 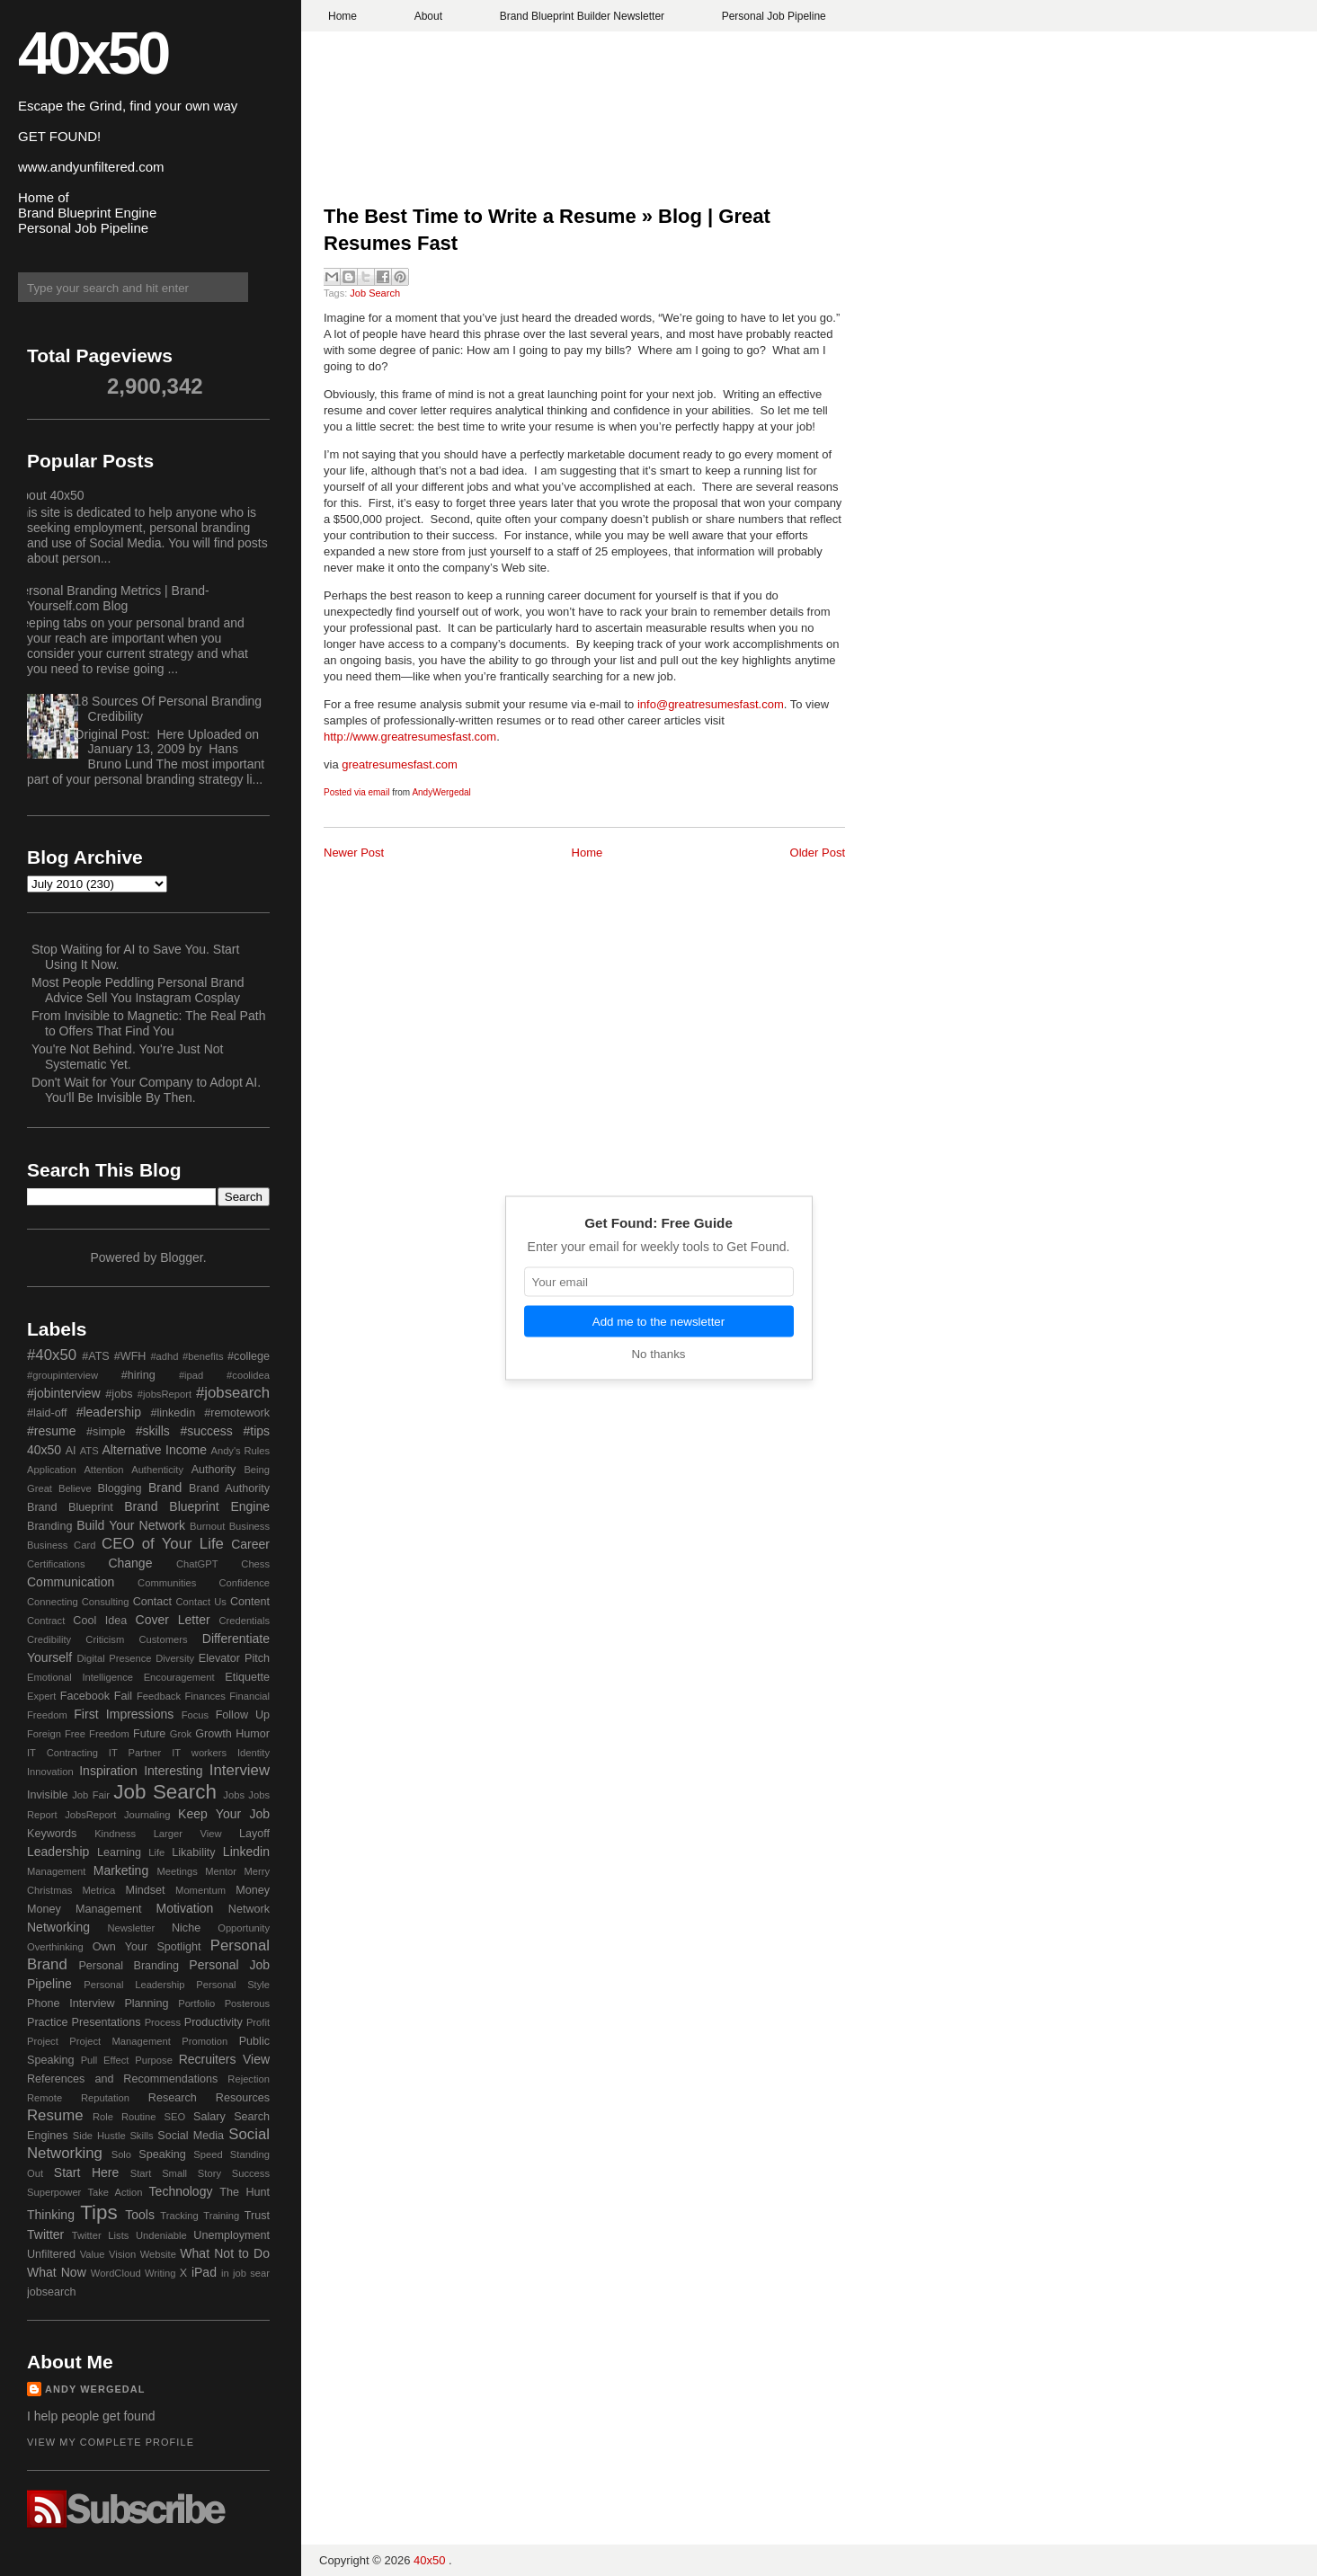 What do you see at coordinates (258, 2022) in the screenshot?
I see `Profit` at bounding box center [258, 2022].